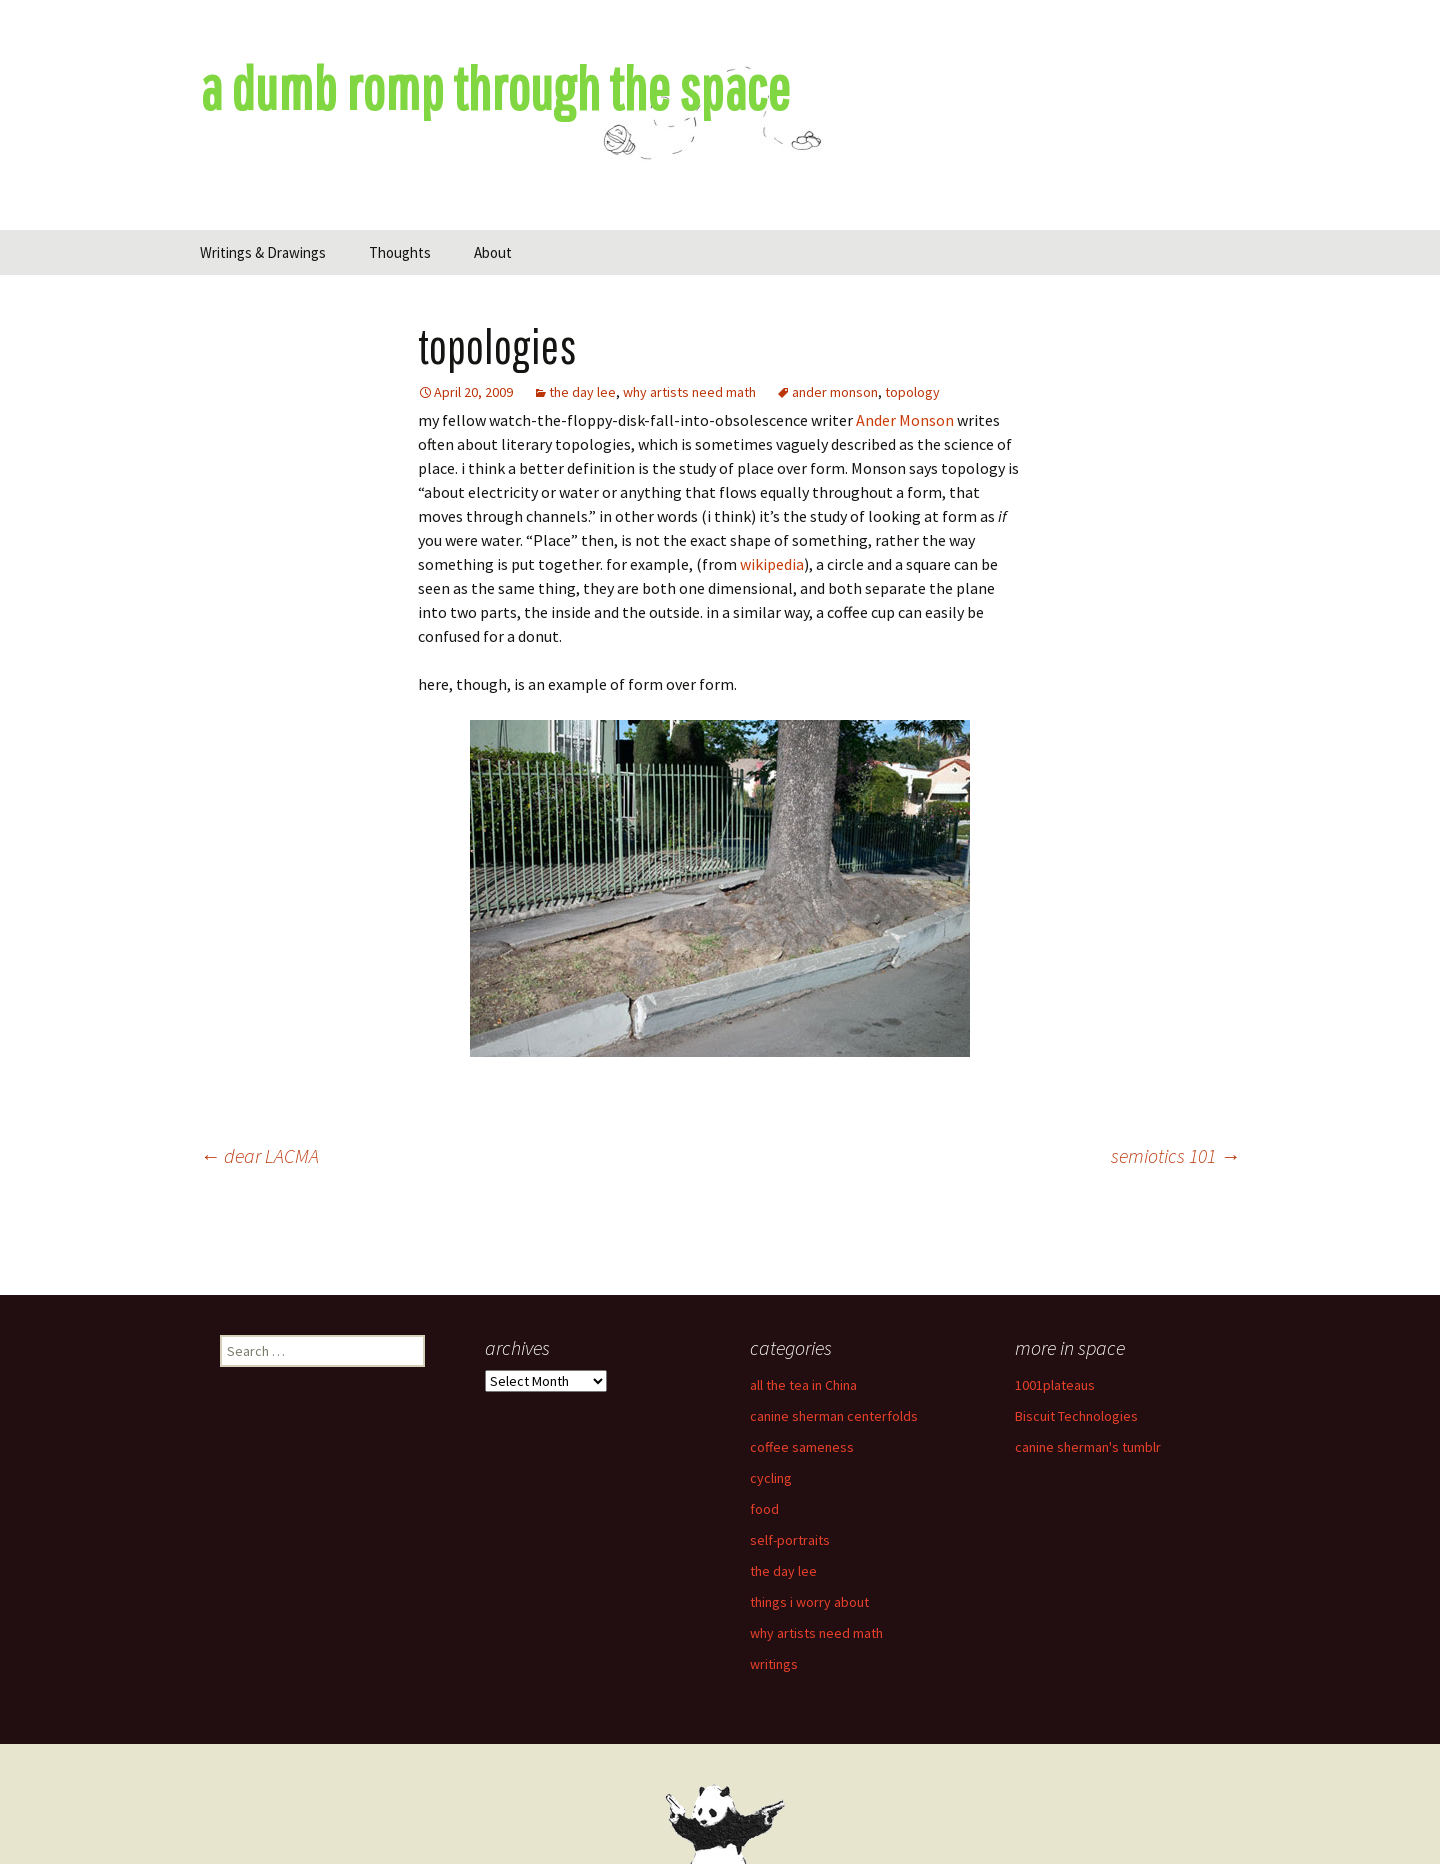 The height and width of the screenshot is (1864, 1440). Describe the element at coordinates (809, 1602) in the screenshot. I see `things i worry about` at that location.